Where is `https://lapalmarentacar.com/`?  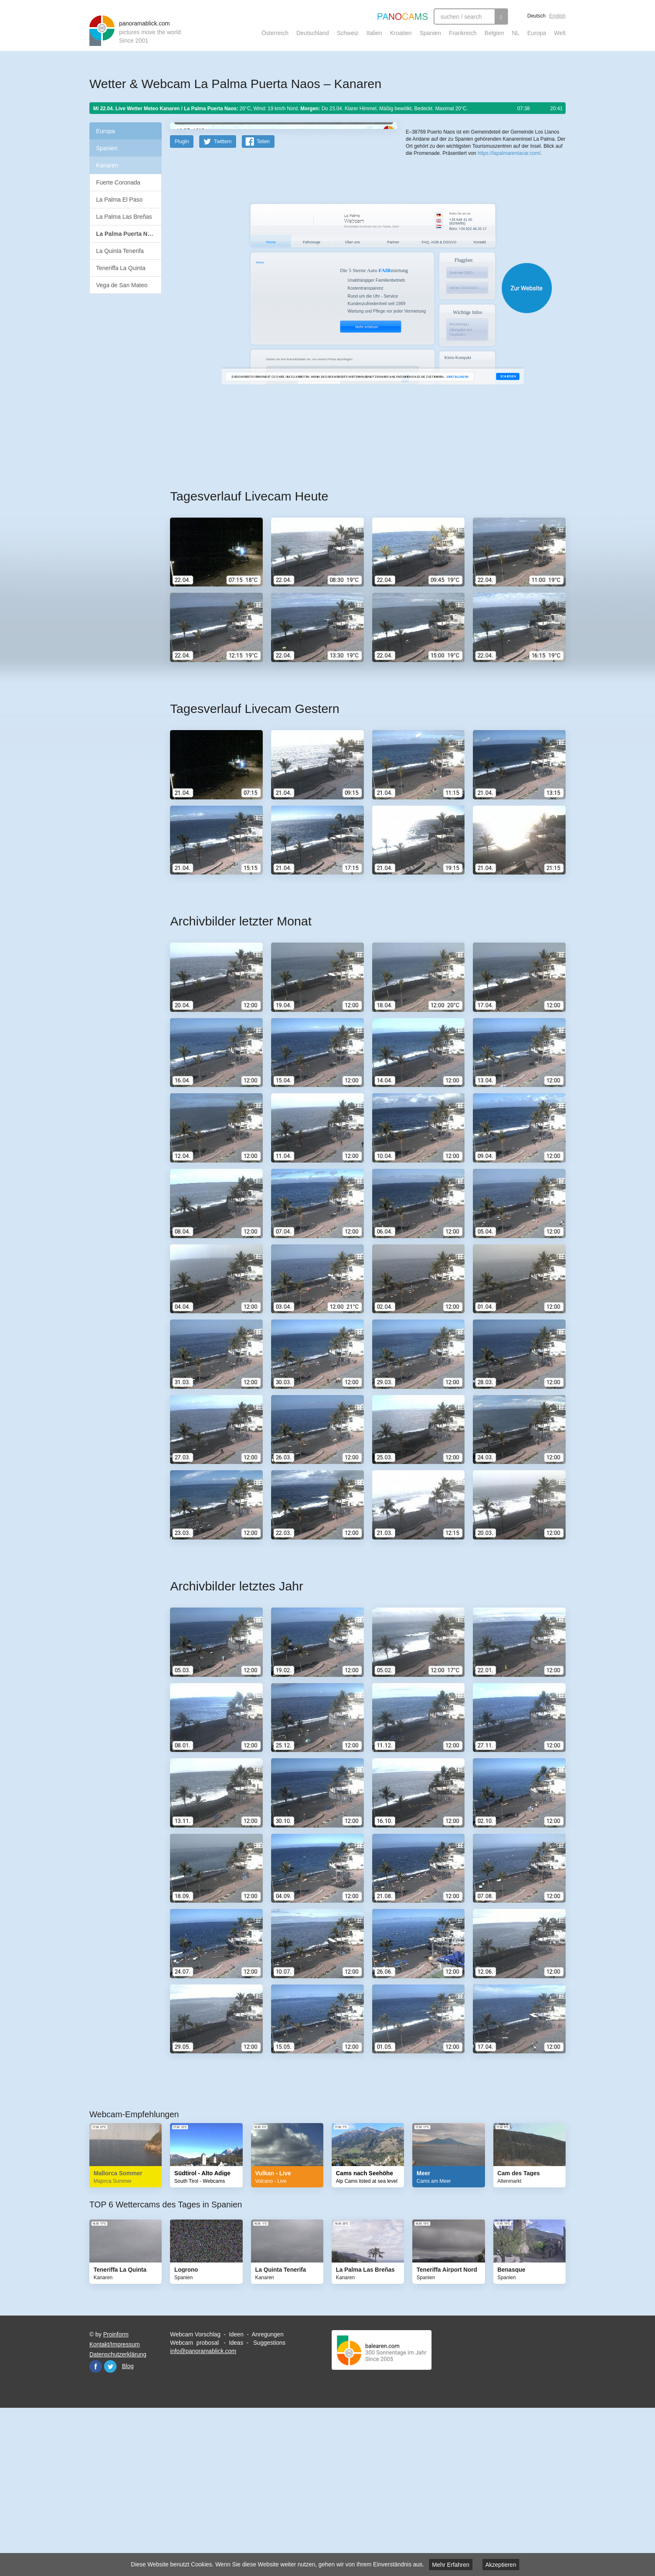
https://lapalmarentacar.com/ is located at coordinates (509, 288).